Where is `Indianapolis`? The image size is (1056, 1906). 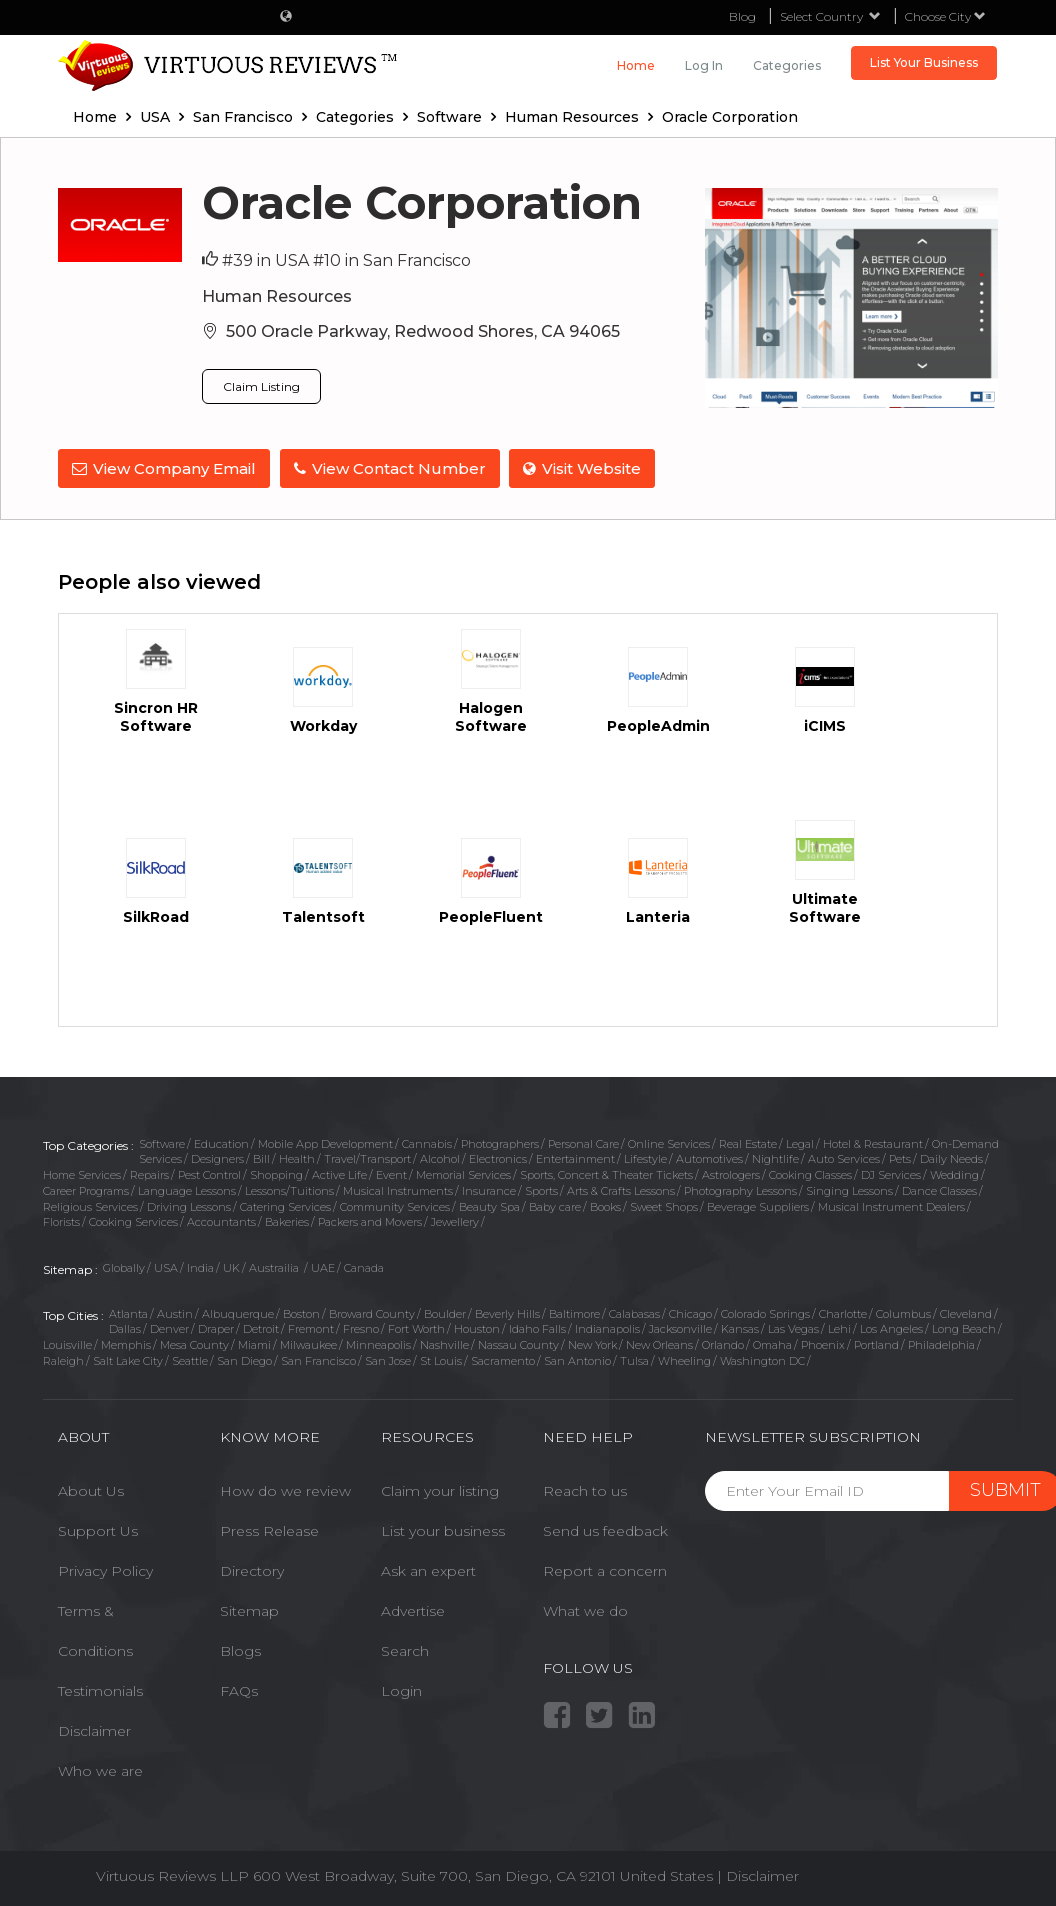 Indianapolis is located at coordinates (607, 1329).